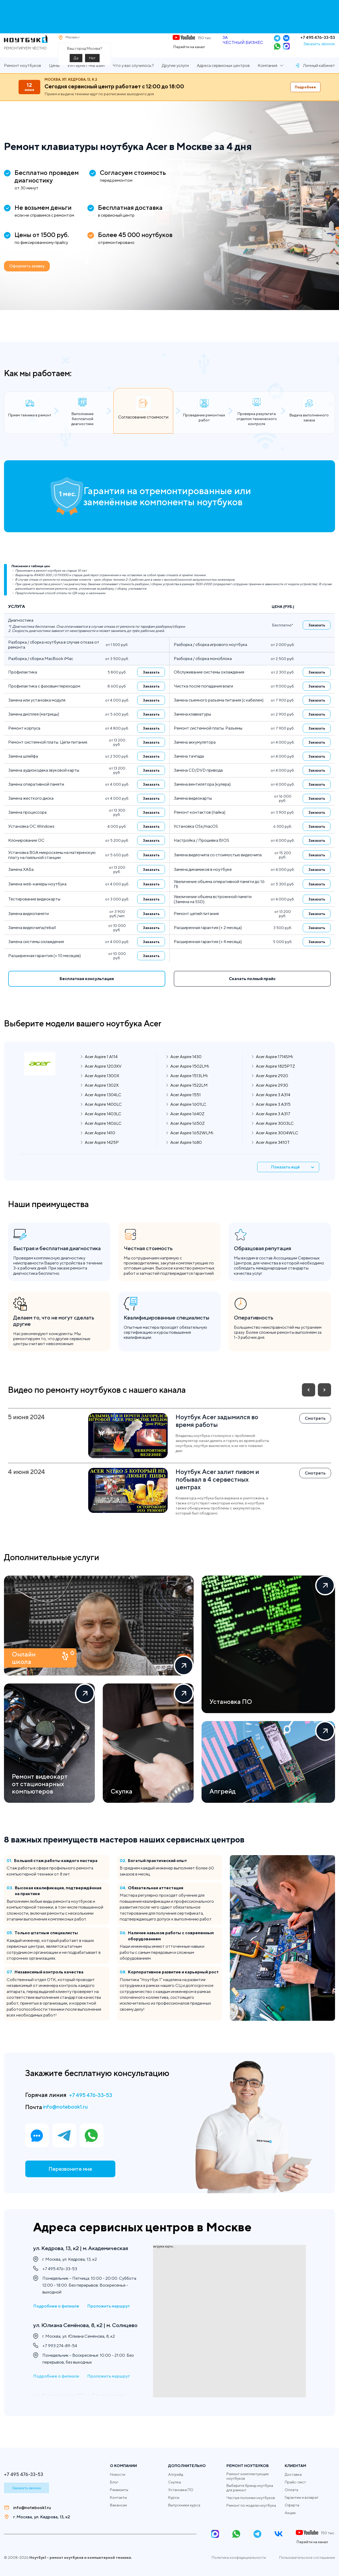  I want to click on Частые поломки ноутбуков, so click(250, 2498).